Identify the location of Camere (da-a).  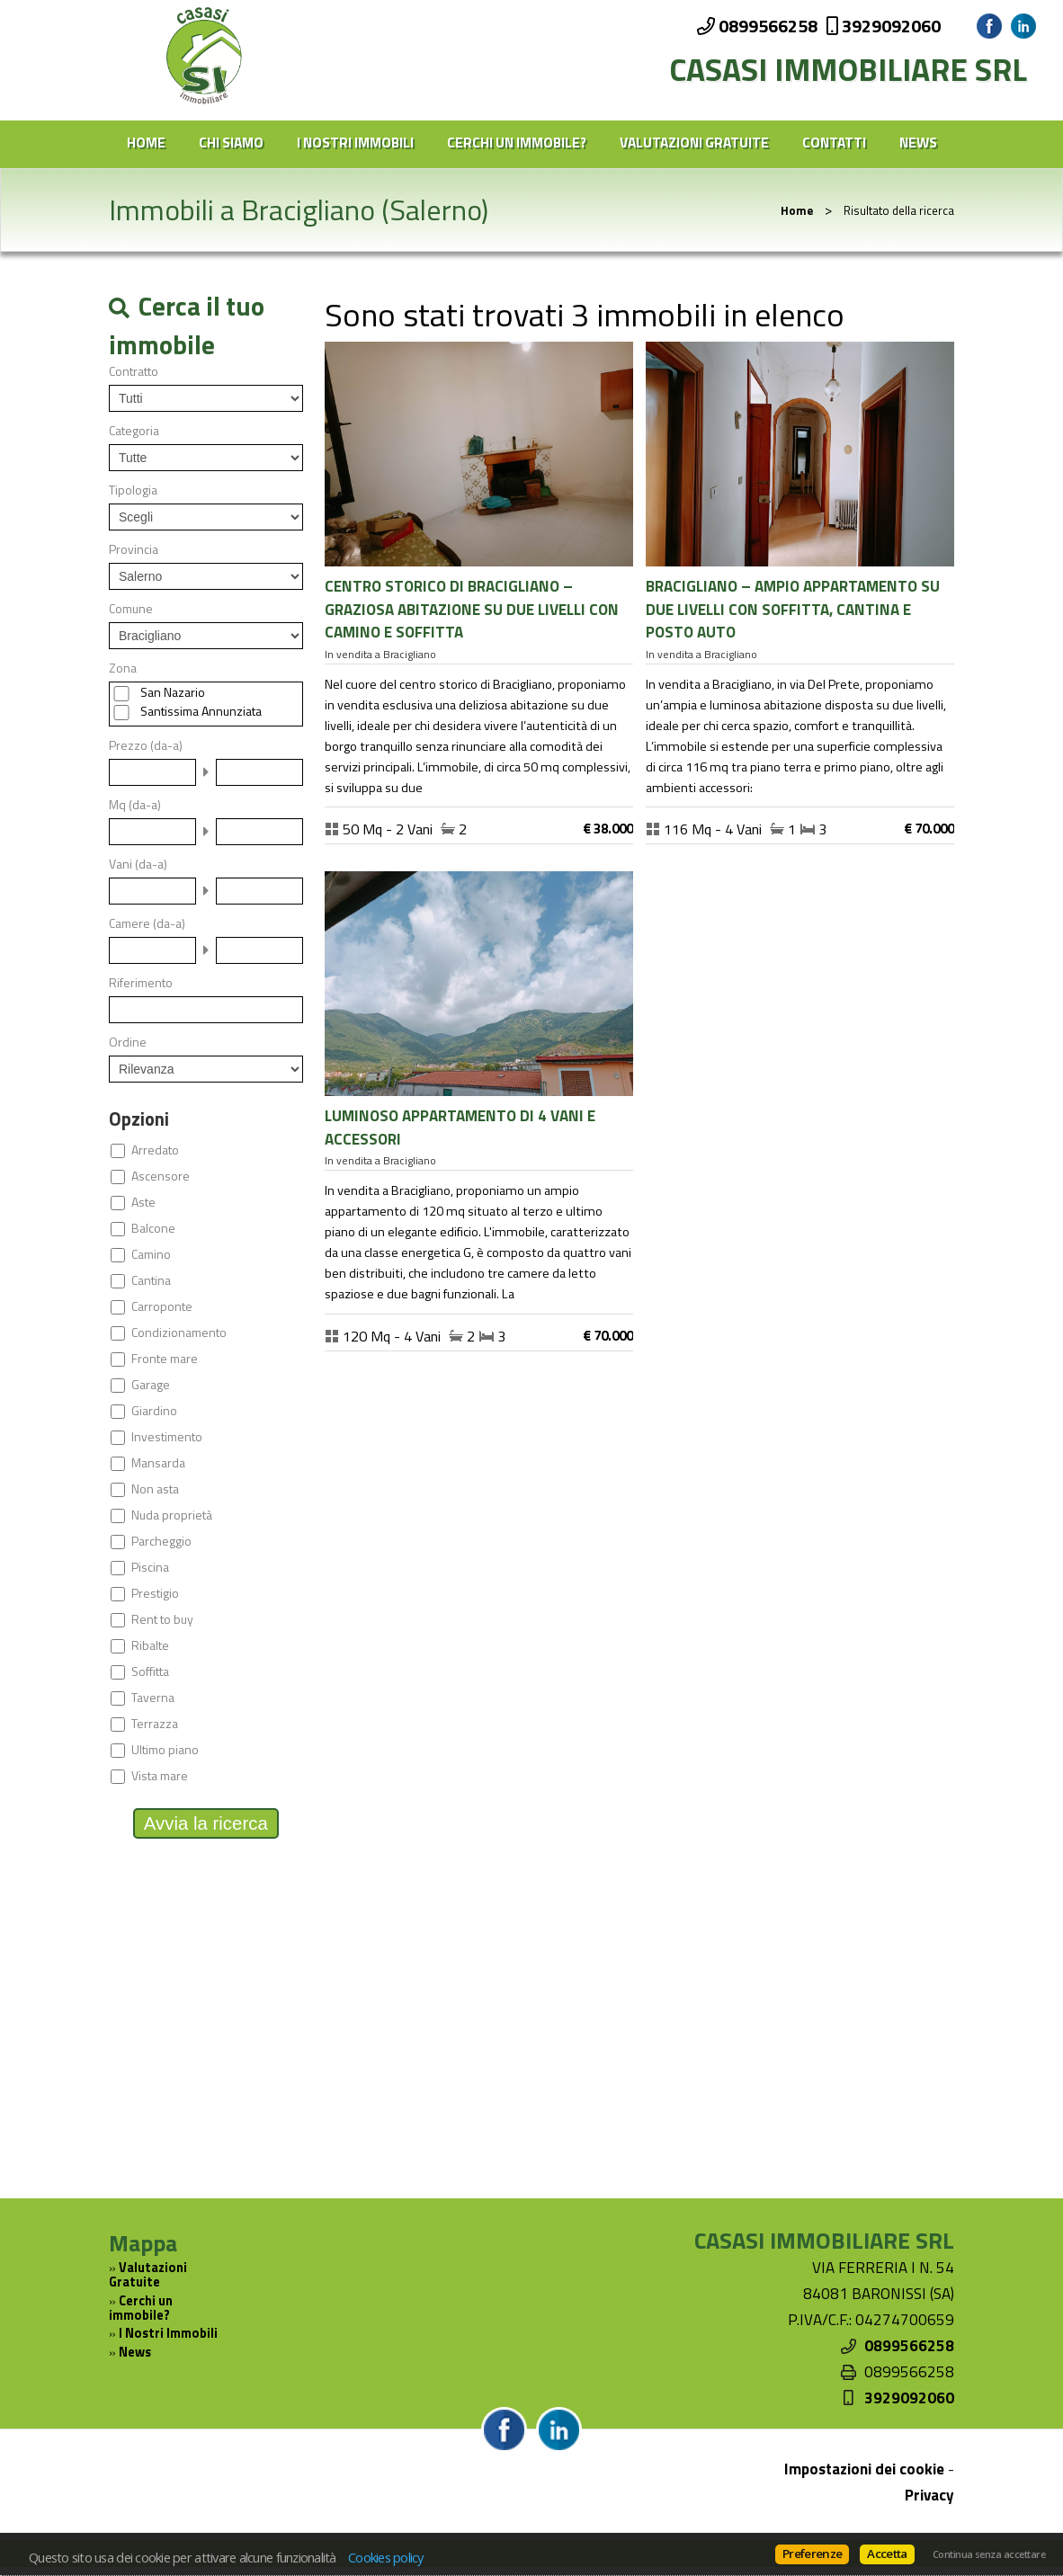
(147, 923).